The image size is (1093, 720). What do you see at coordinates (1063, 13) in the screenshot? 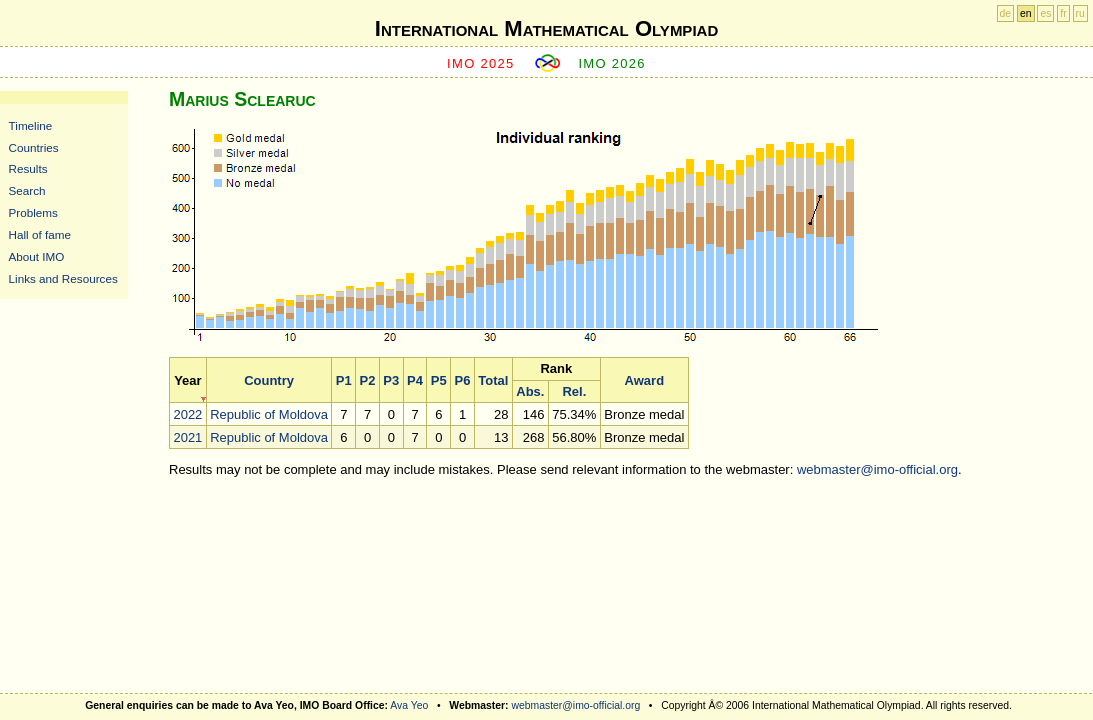
I see `fr` at bounding box center [1063, 13].